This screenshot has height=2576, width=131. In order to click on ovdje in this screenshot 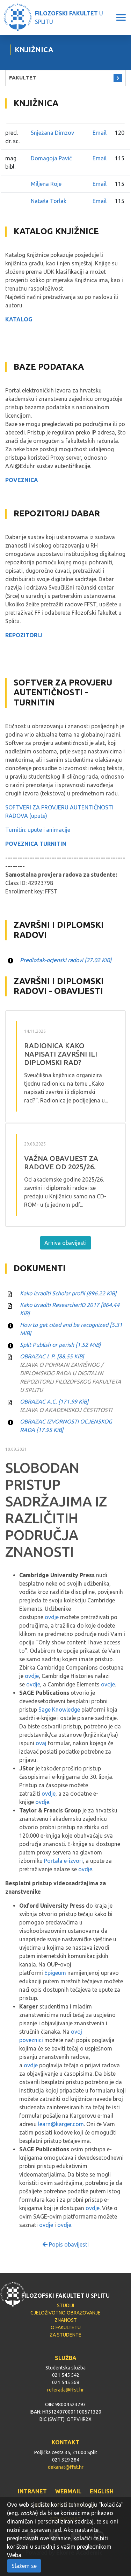, I will do `click(52, 1617)`.